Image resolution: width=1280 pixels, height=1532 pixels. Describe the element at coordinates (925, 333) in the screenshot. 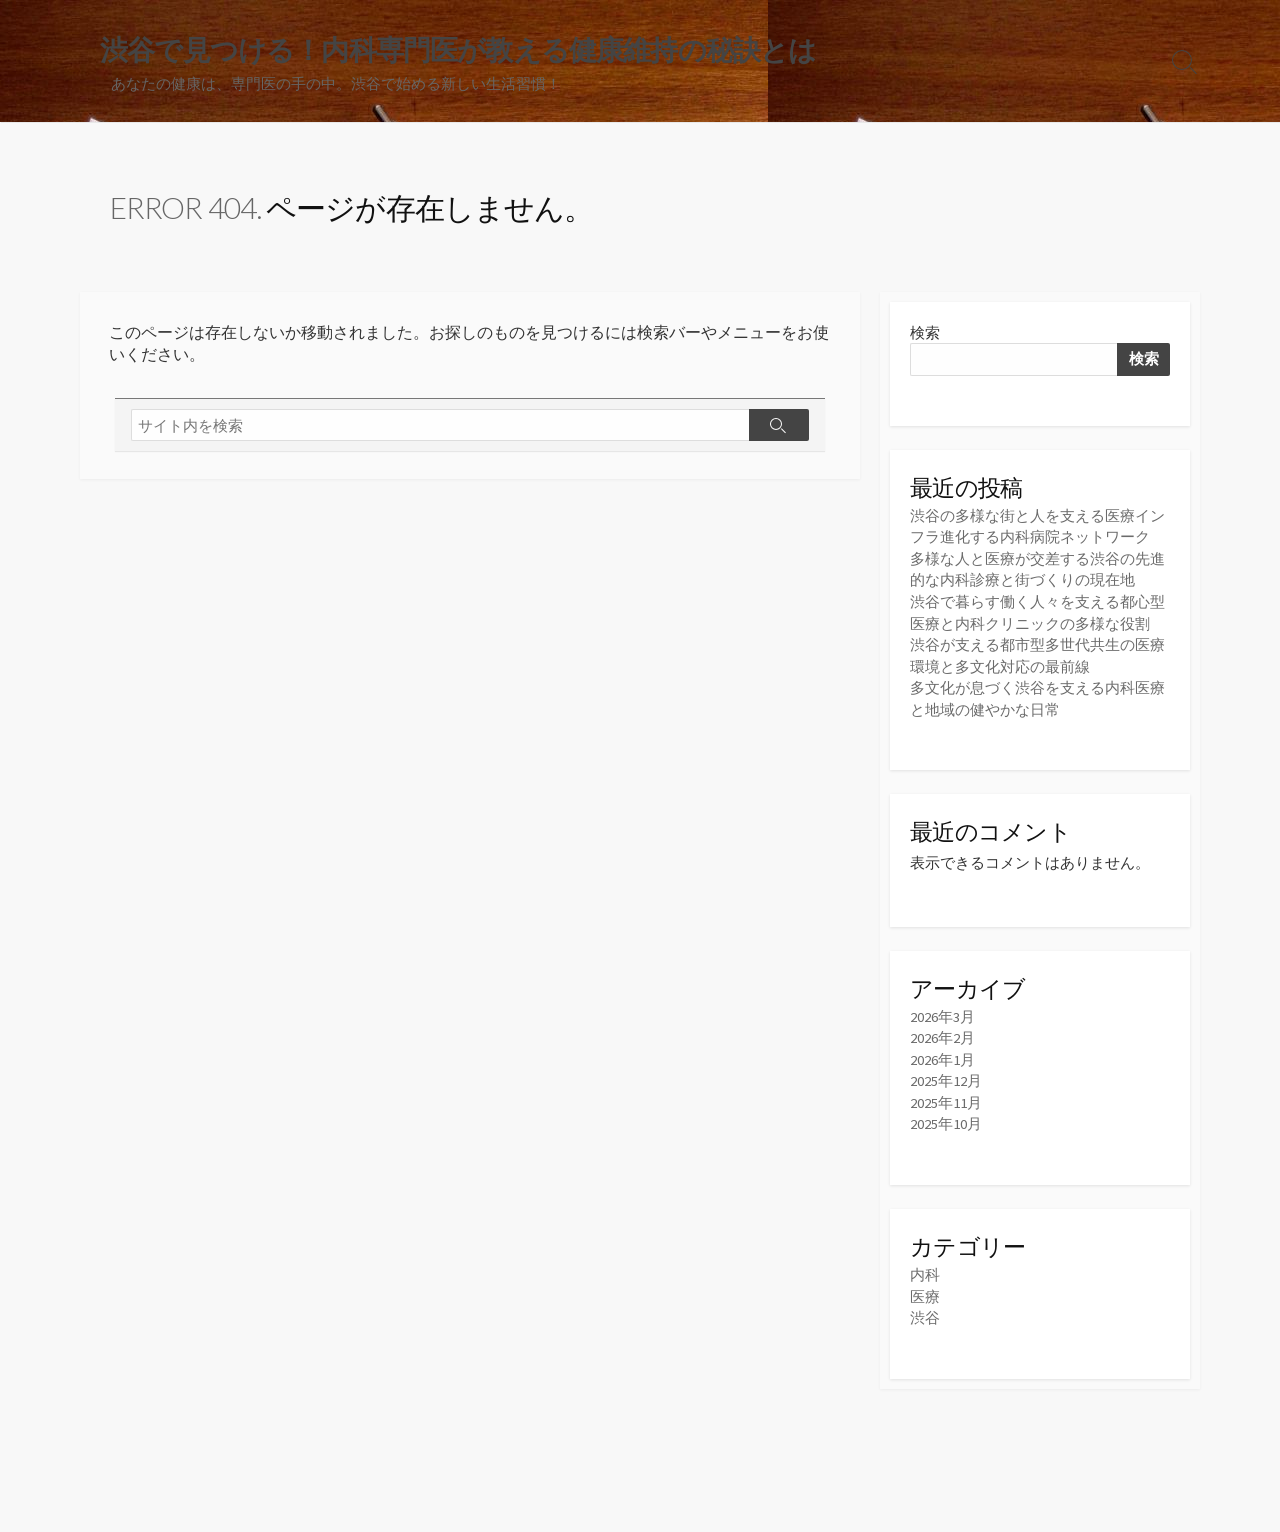

I see `検索` at that location.